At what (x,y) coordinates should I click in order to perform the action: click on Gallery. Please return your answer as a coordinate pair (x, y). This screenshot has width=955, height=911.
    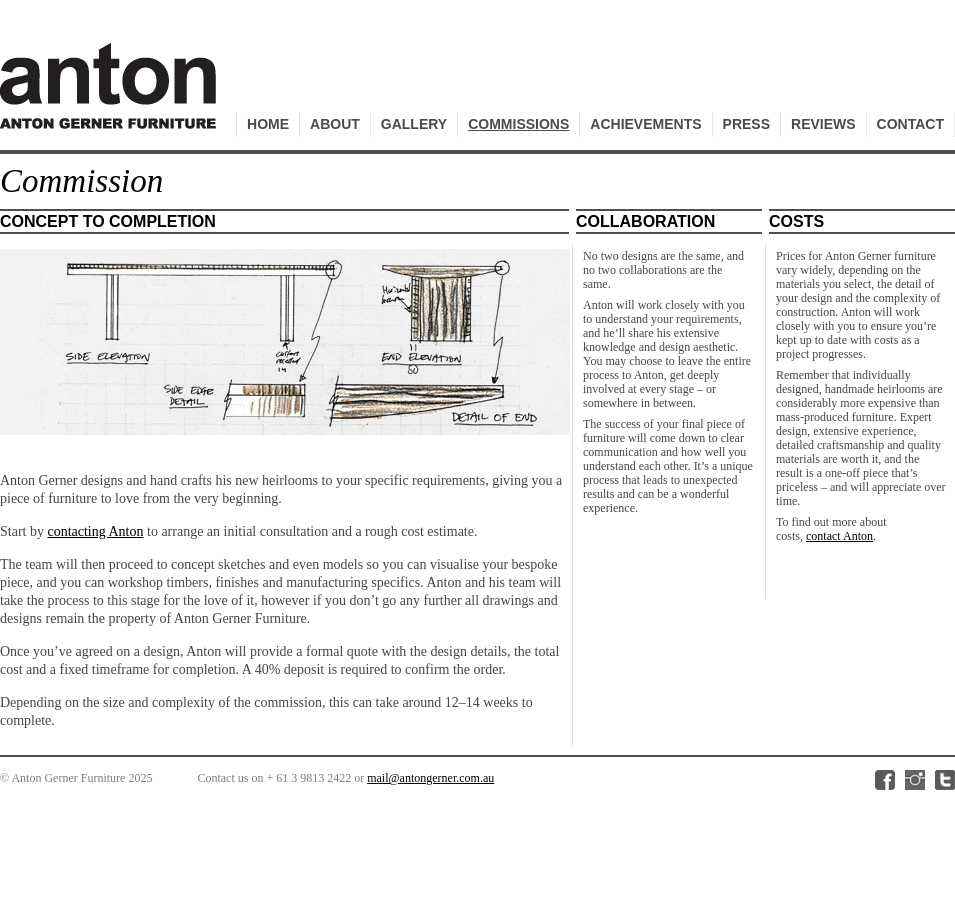
    Looking at the image, I should click on (414, 124).